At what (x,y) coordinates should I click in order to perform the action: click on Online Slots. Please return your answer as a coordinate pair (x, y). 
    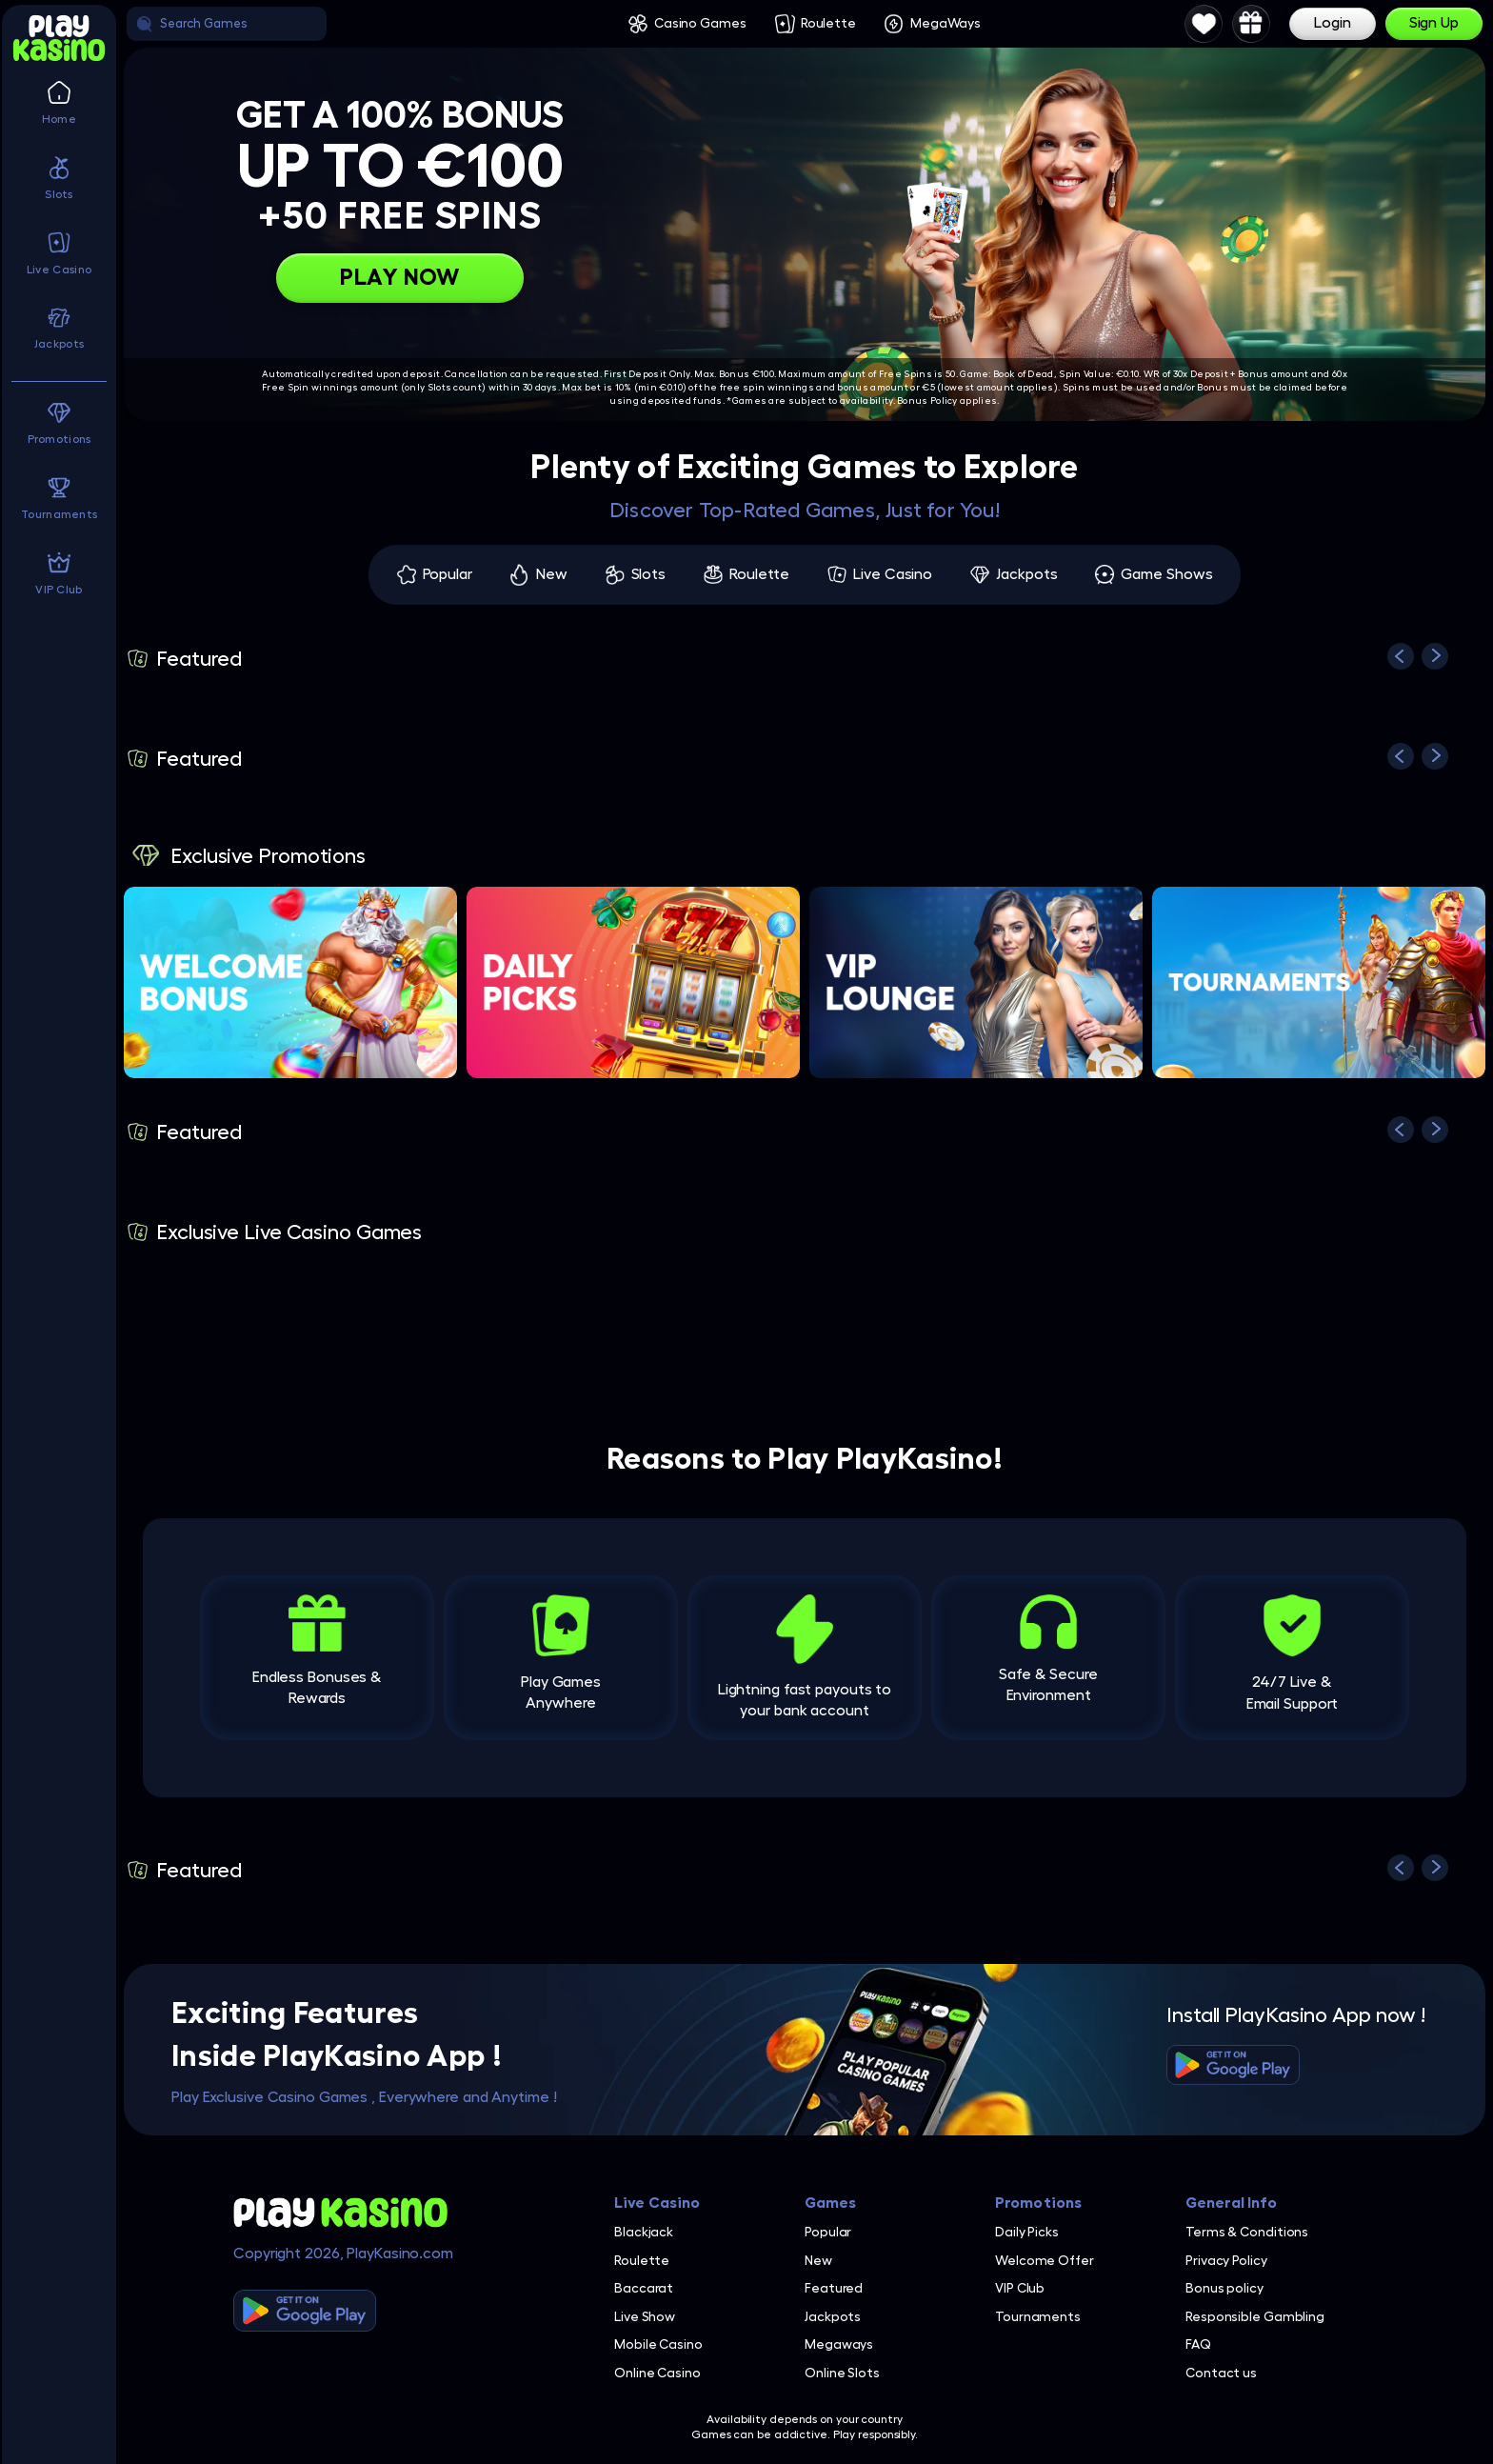
    Looking at the image, I should click on (842, 2372).